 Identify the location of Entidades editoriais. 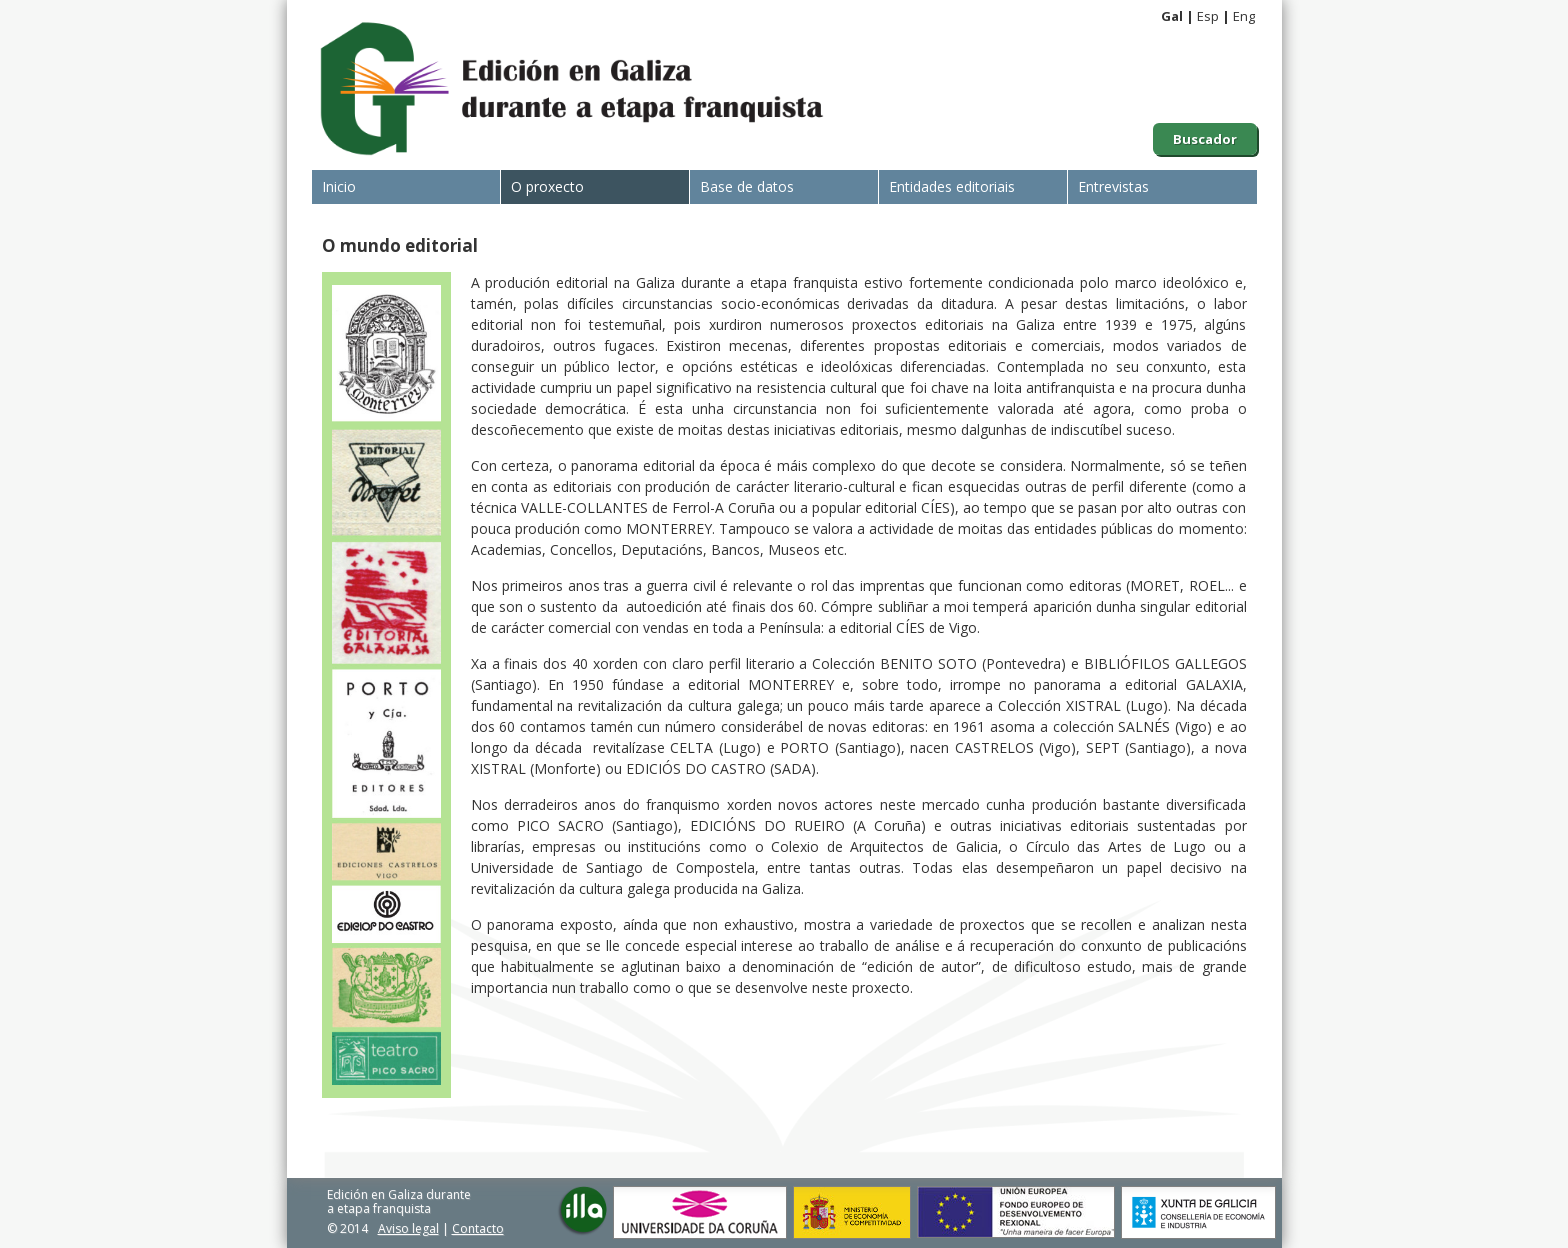
(952, 186).